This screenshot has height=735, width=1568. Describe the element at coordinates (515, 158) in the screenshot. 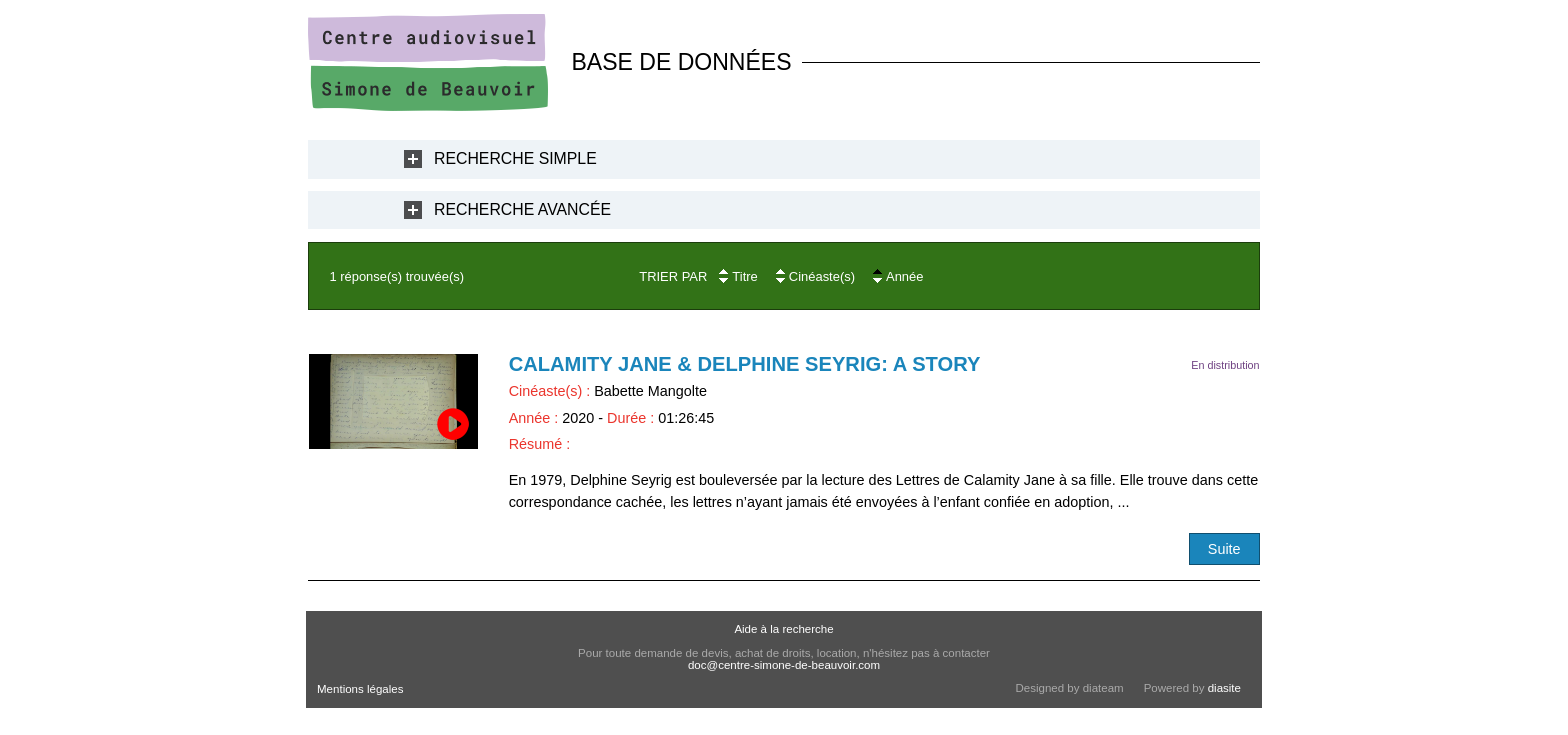

I see `Recherche Simple` at that location.